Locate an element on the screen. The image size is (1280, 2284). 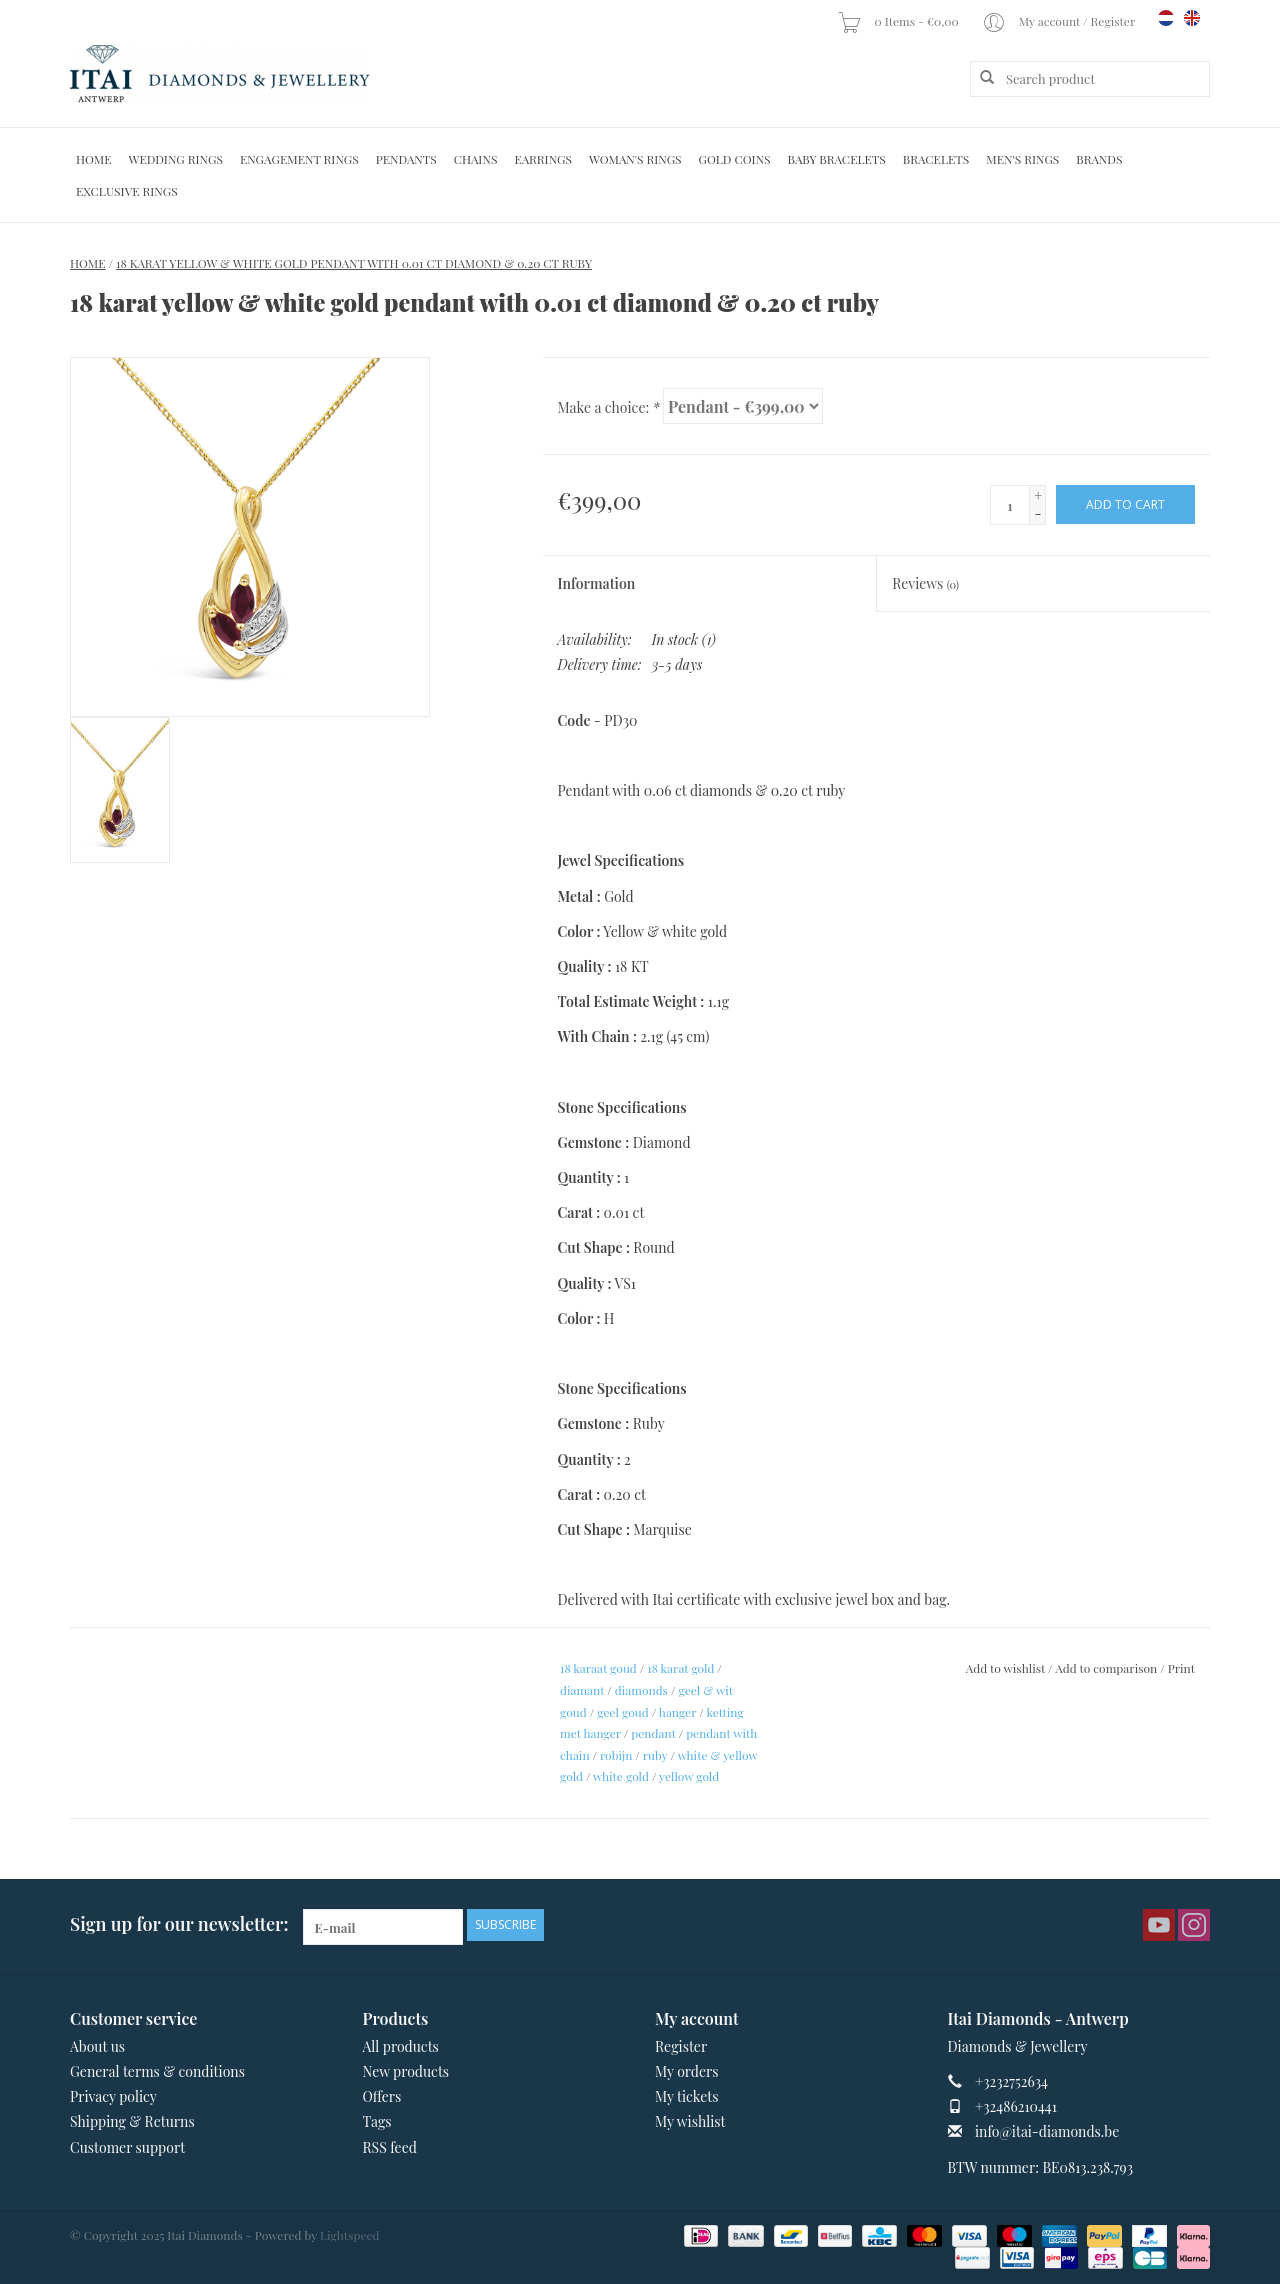
nl is located at coordinates (1166, 18).